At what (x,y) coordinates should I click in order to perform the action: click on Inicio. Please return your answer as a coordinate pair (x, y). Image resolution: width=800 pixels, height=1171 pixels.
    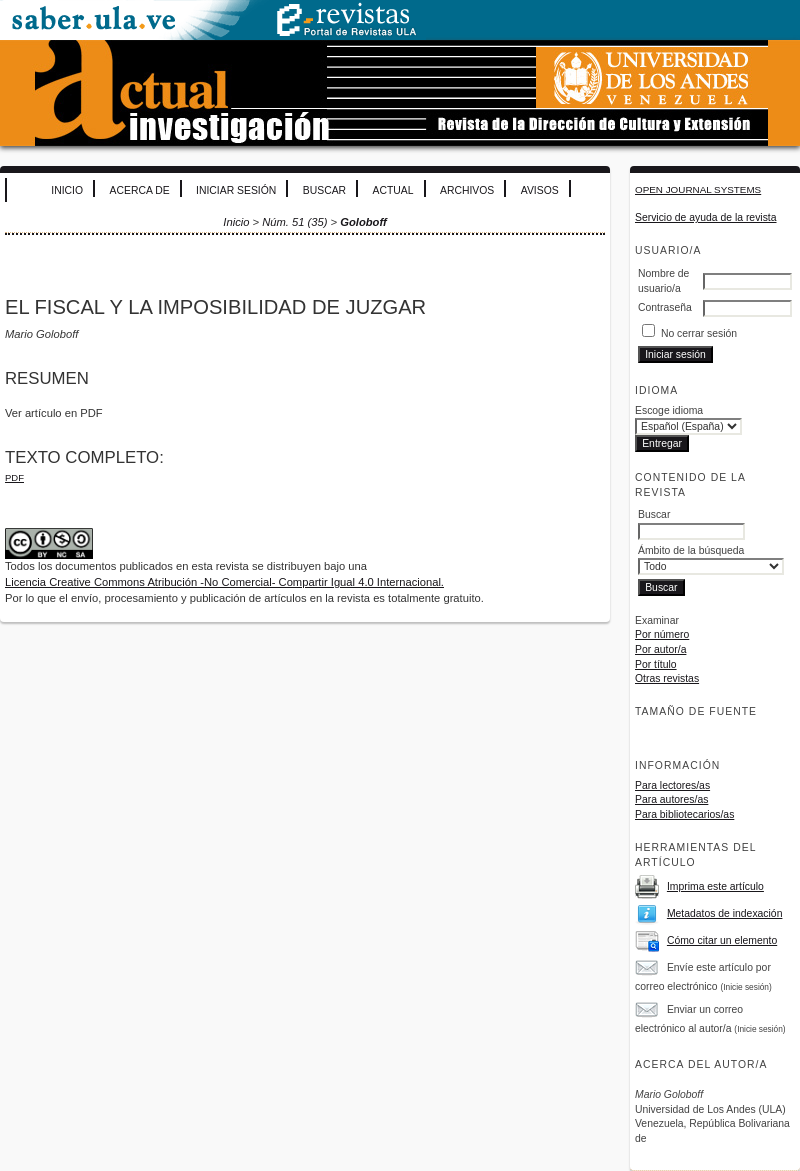
    Looking at the image, I should click on (67, 190).